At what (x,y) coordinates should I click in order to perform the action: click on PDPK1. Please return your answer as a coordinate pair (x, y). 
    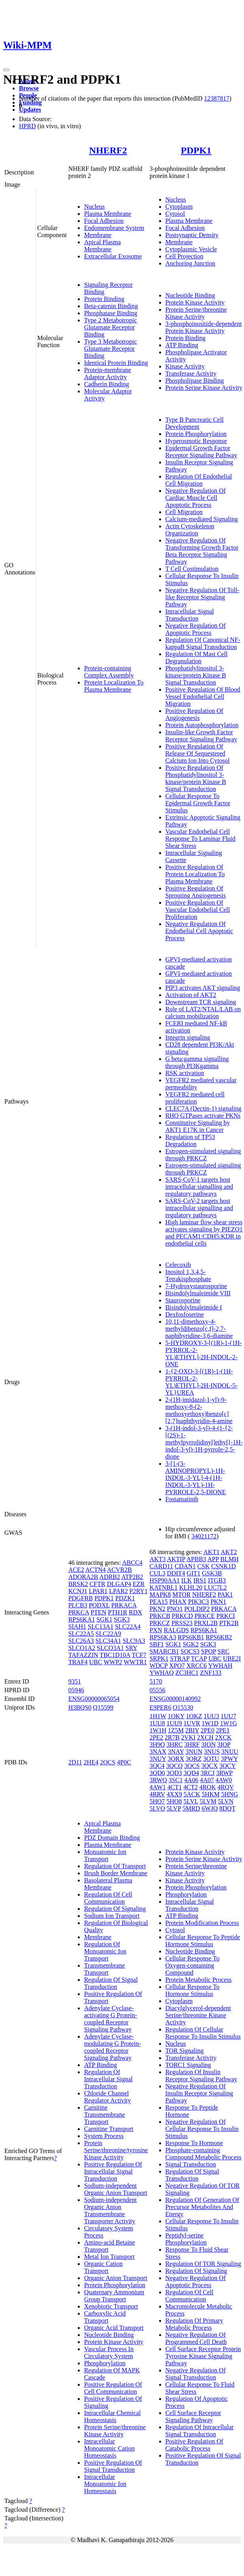
    Looking at the image, I should click on (196, 150).